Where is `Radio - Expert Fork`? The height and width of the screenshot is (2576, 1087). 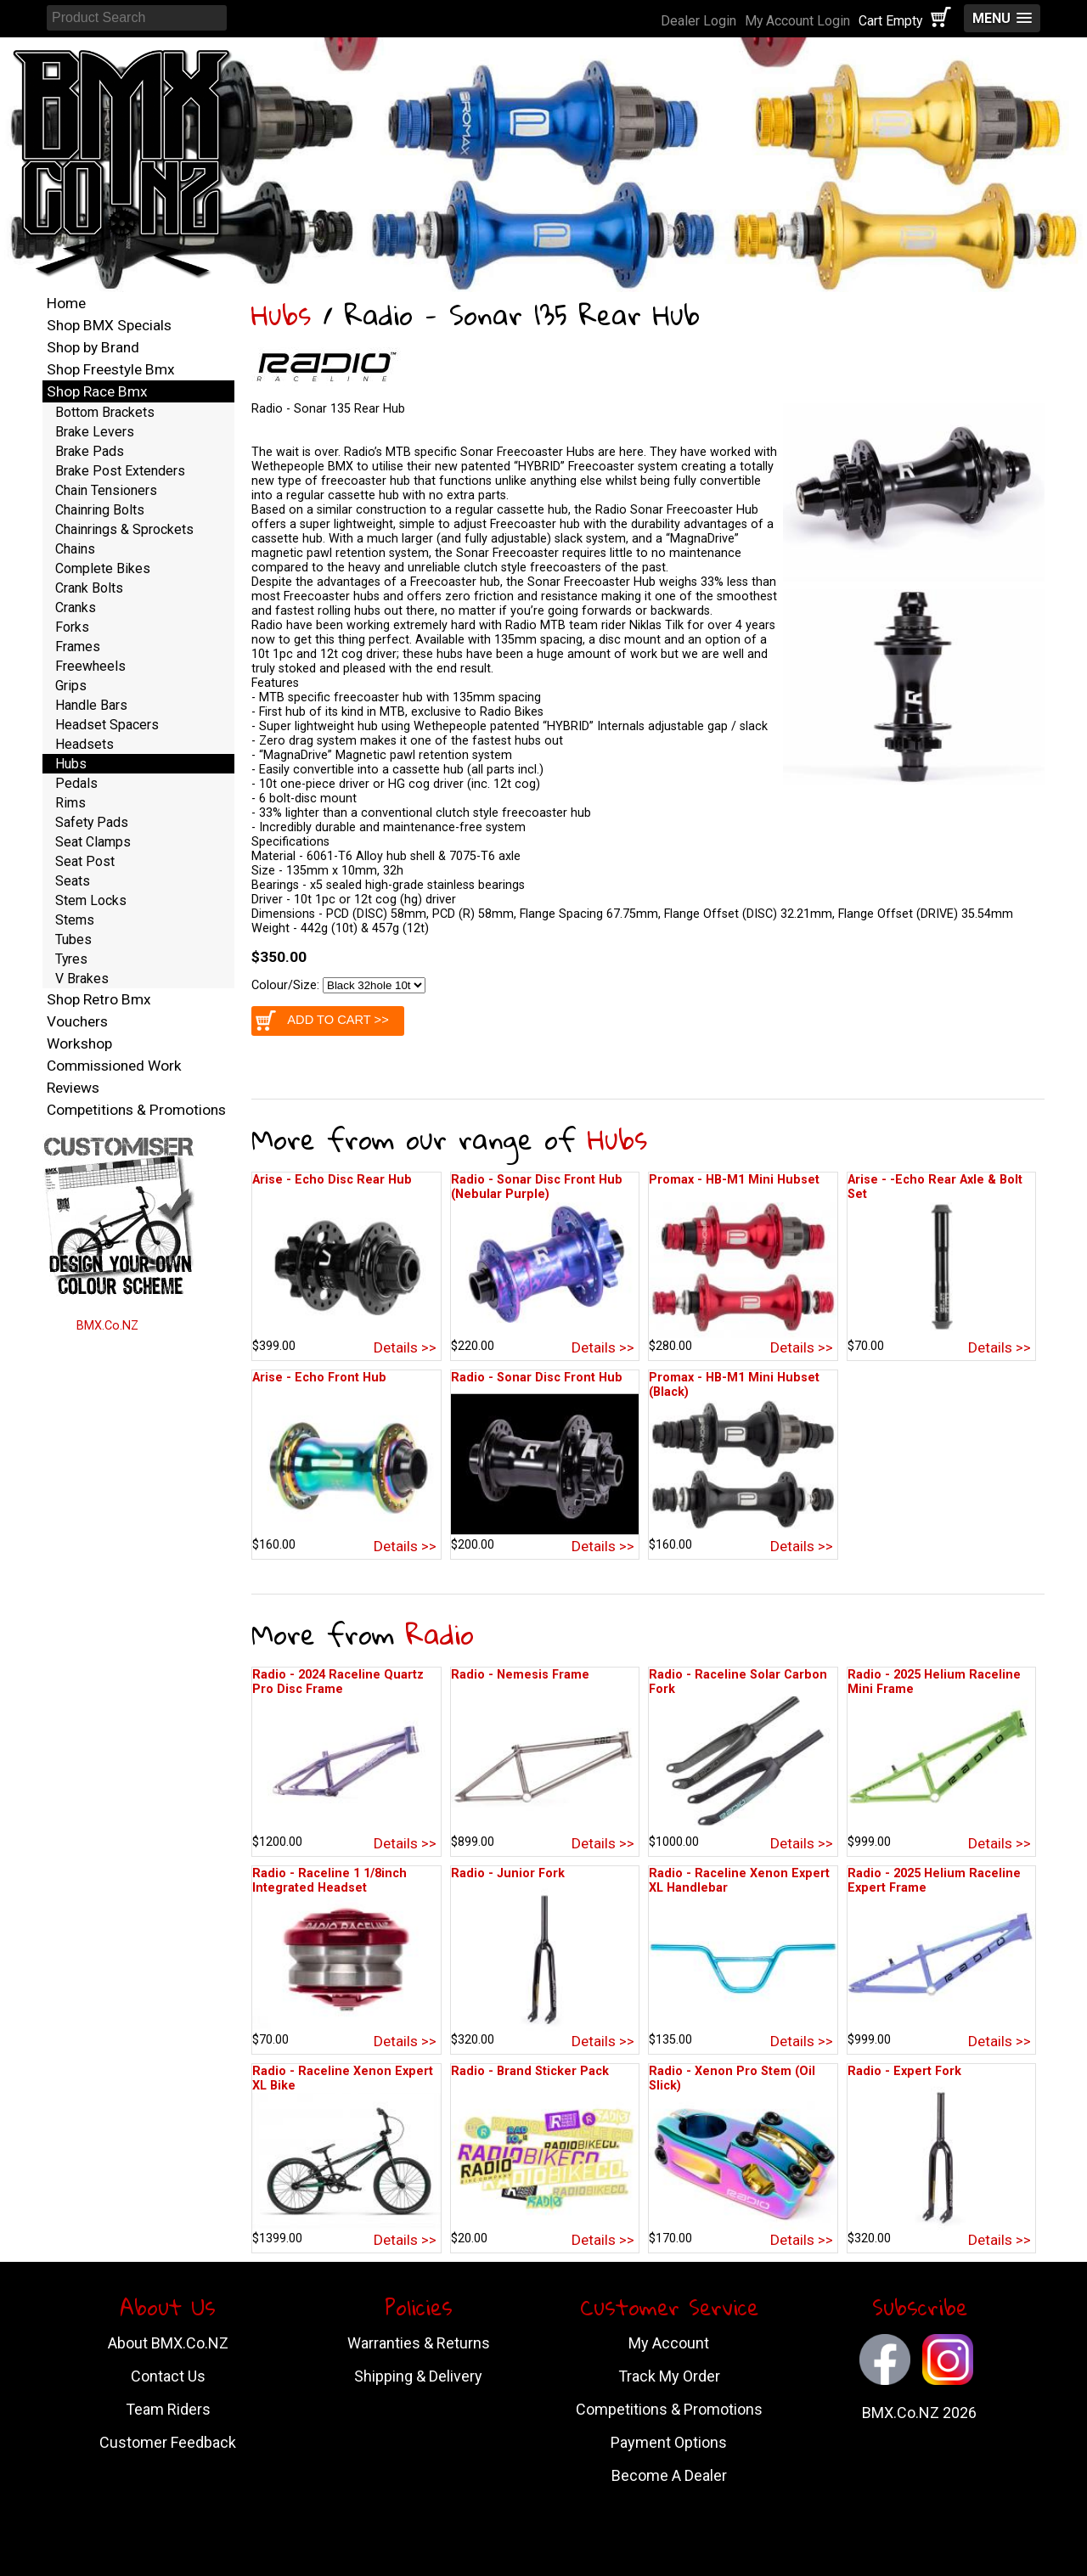
Radio - Expert Fork is located at coordinates (904, 2071).